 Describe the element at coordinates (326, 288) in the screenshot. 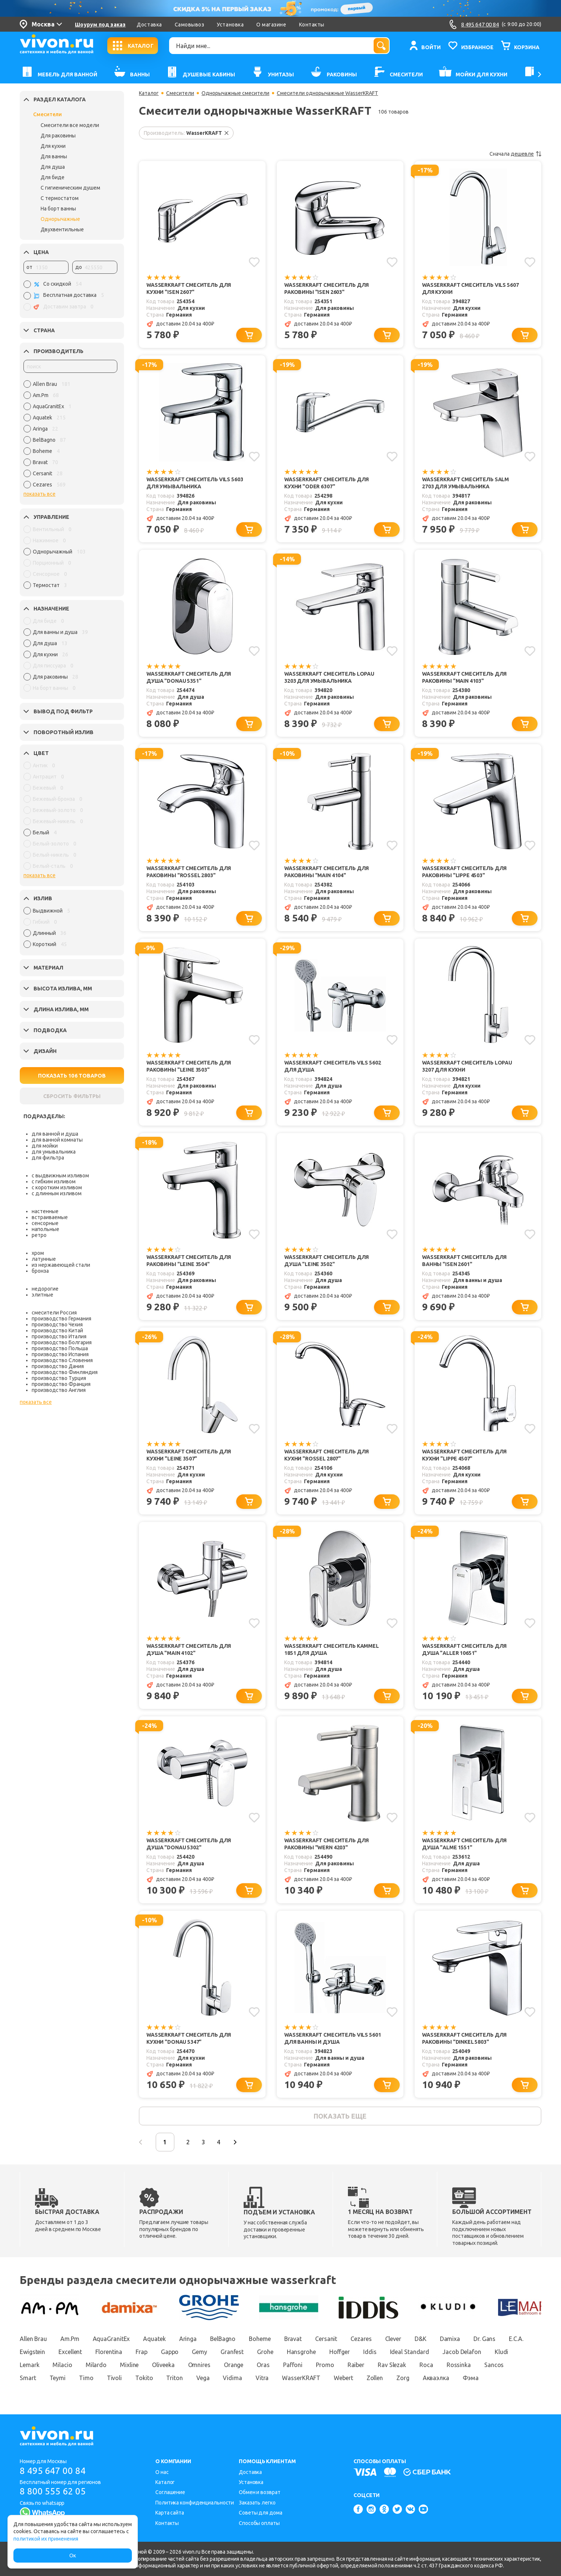

I see `WasserKRAFT Смеситель для раковины "Isen 2603"` at that location.